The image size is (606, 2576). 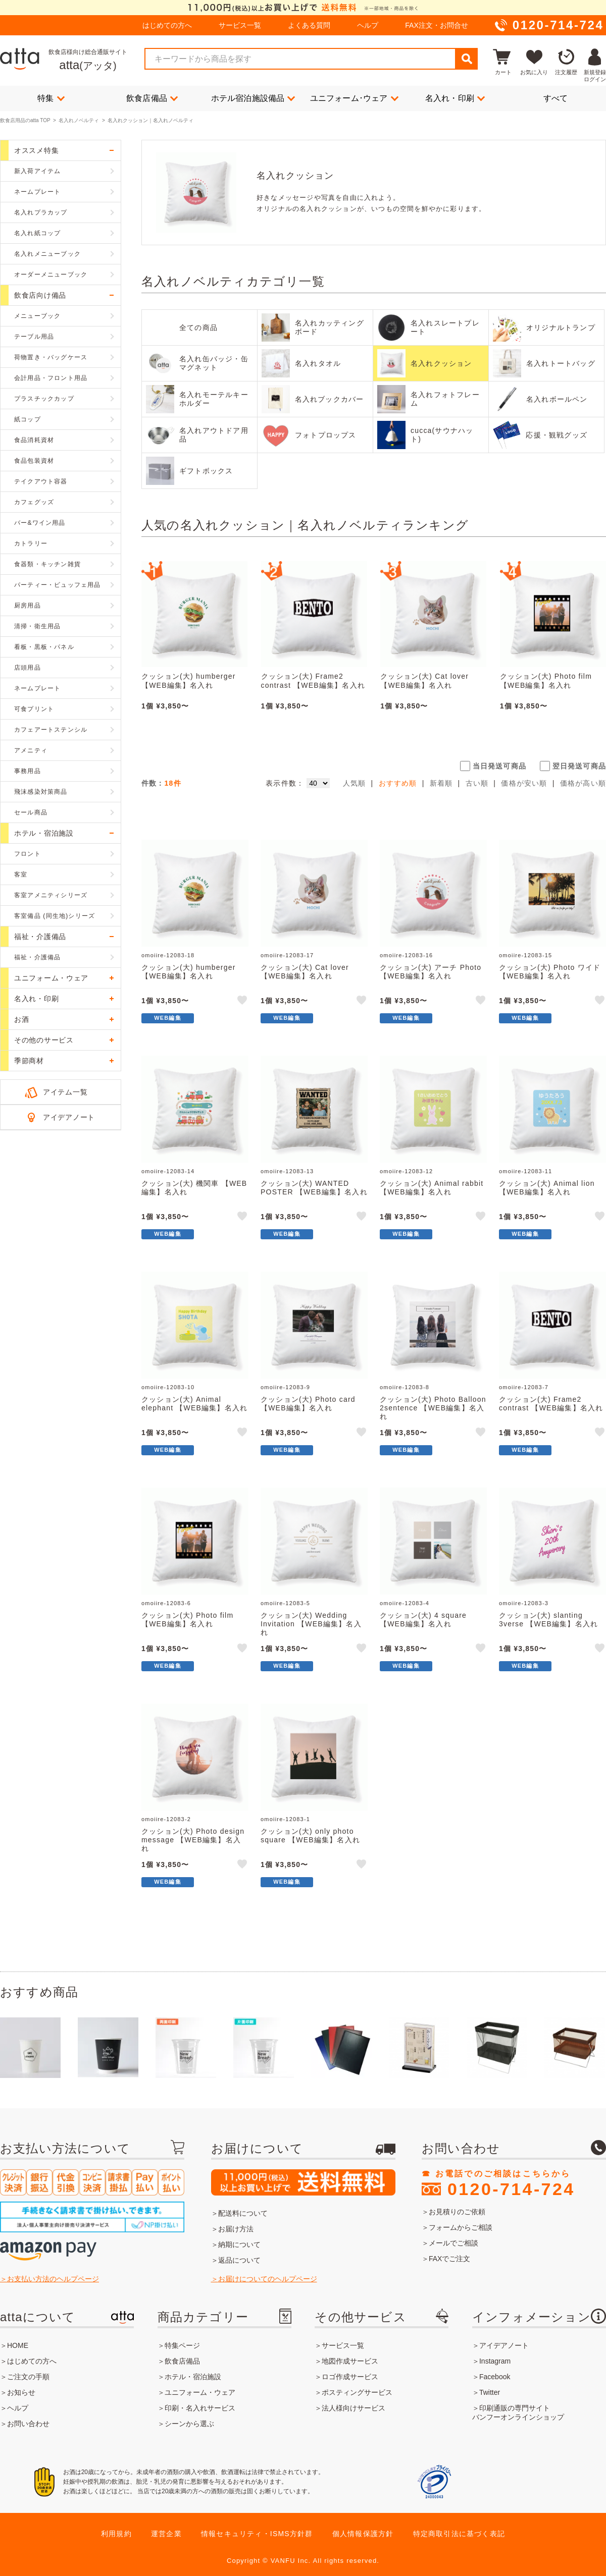 What do you see at coordinates (17, 2345) in the screenshot?
I see `HOME` at bounding box center [17, 2345].